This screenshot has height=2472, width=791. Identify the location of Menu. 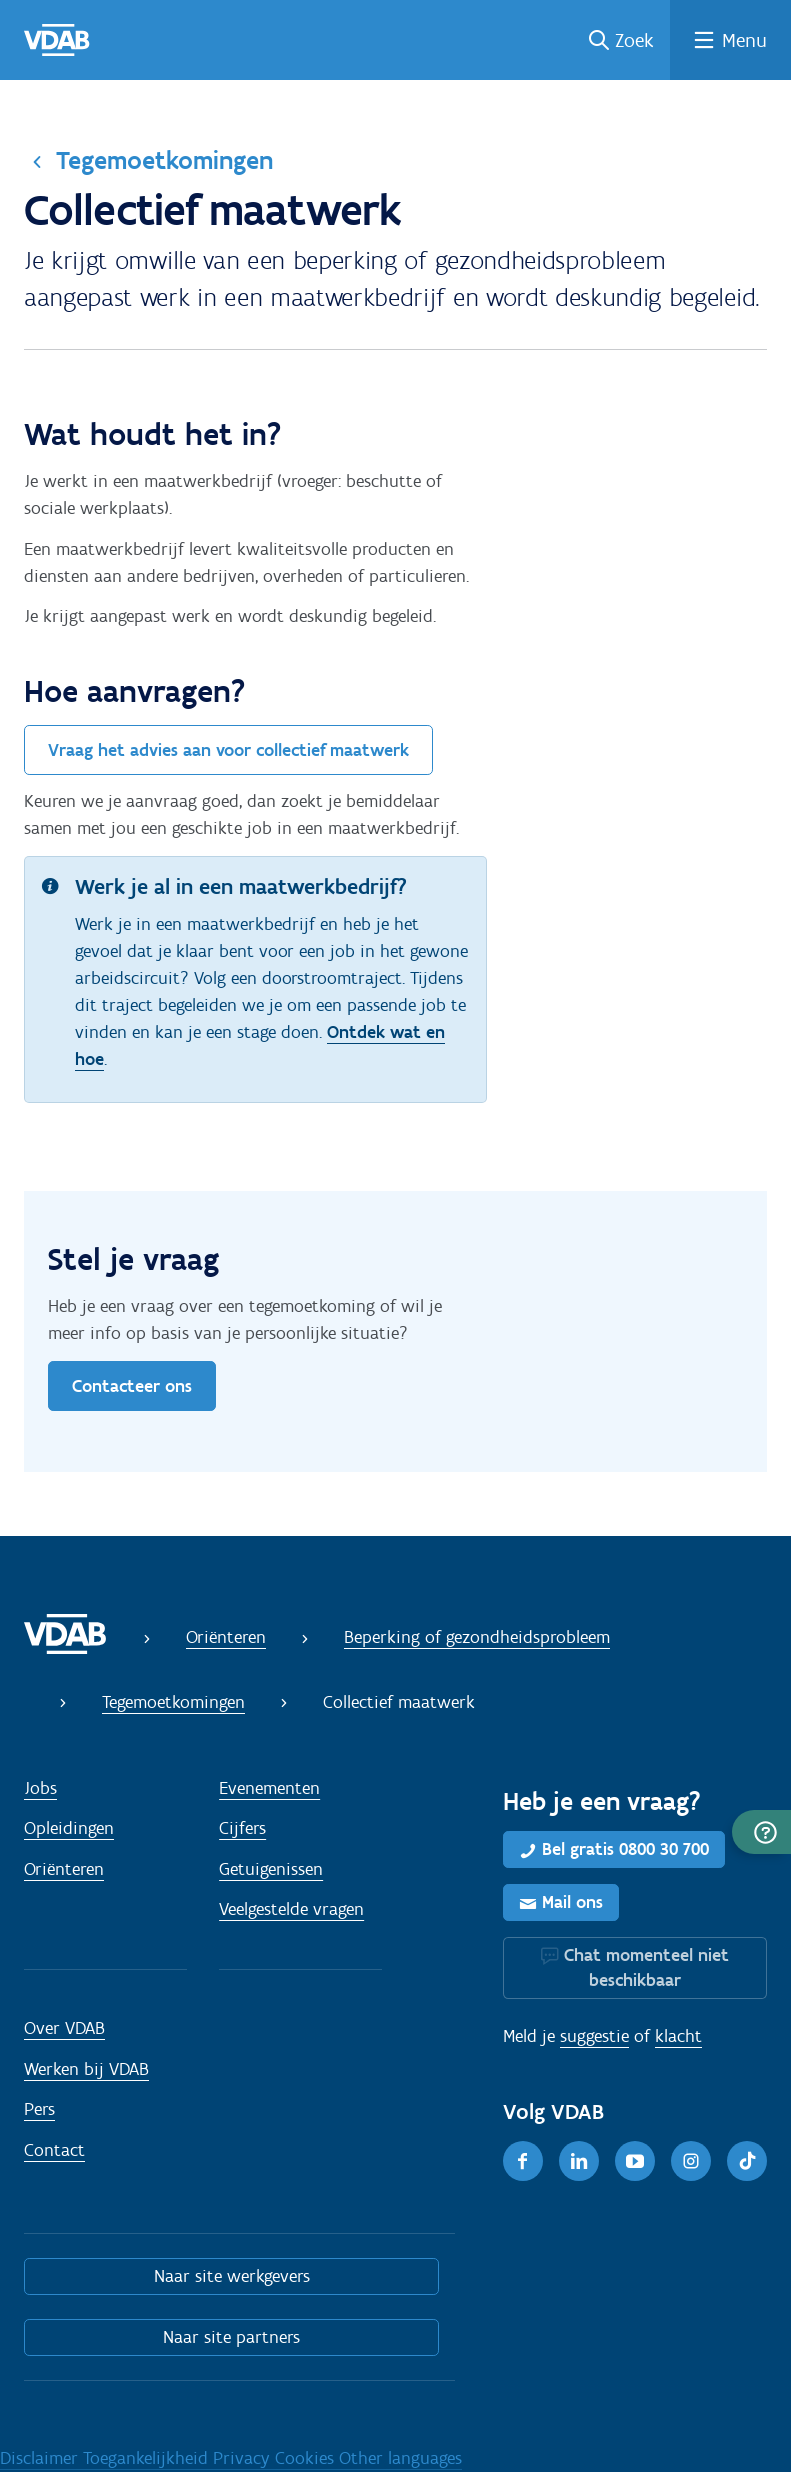
(744, 40).